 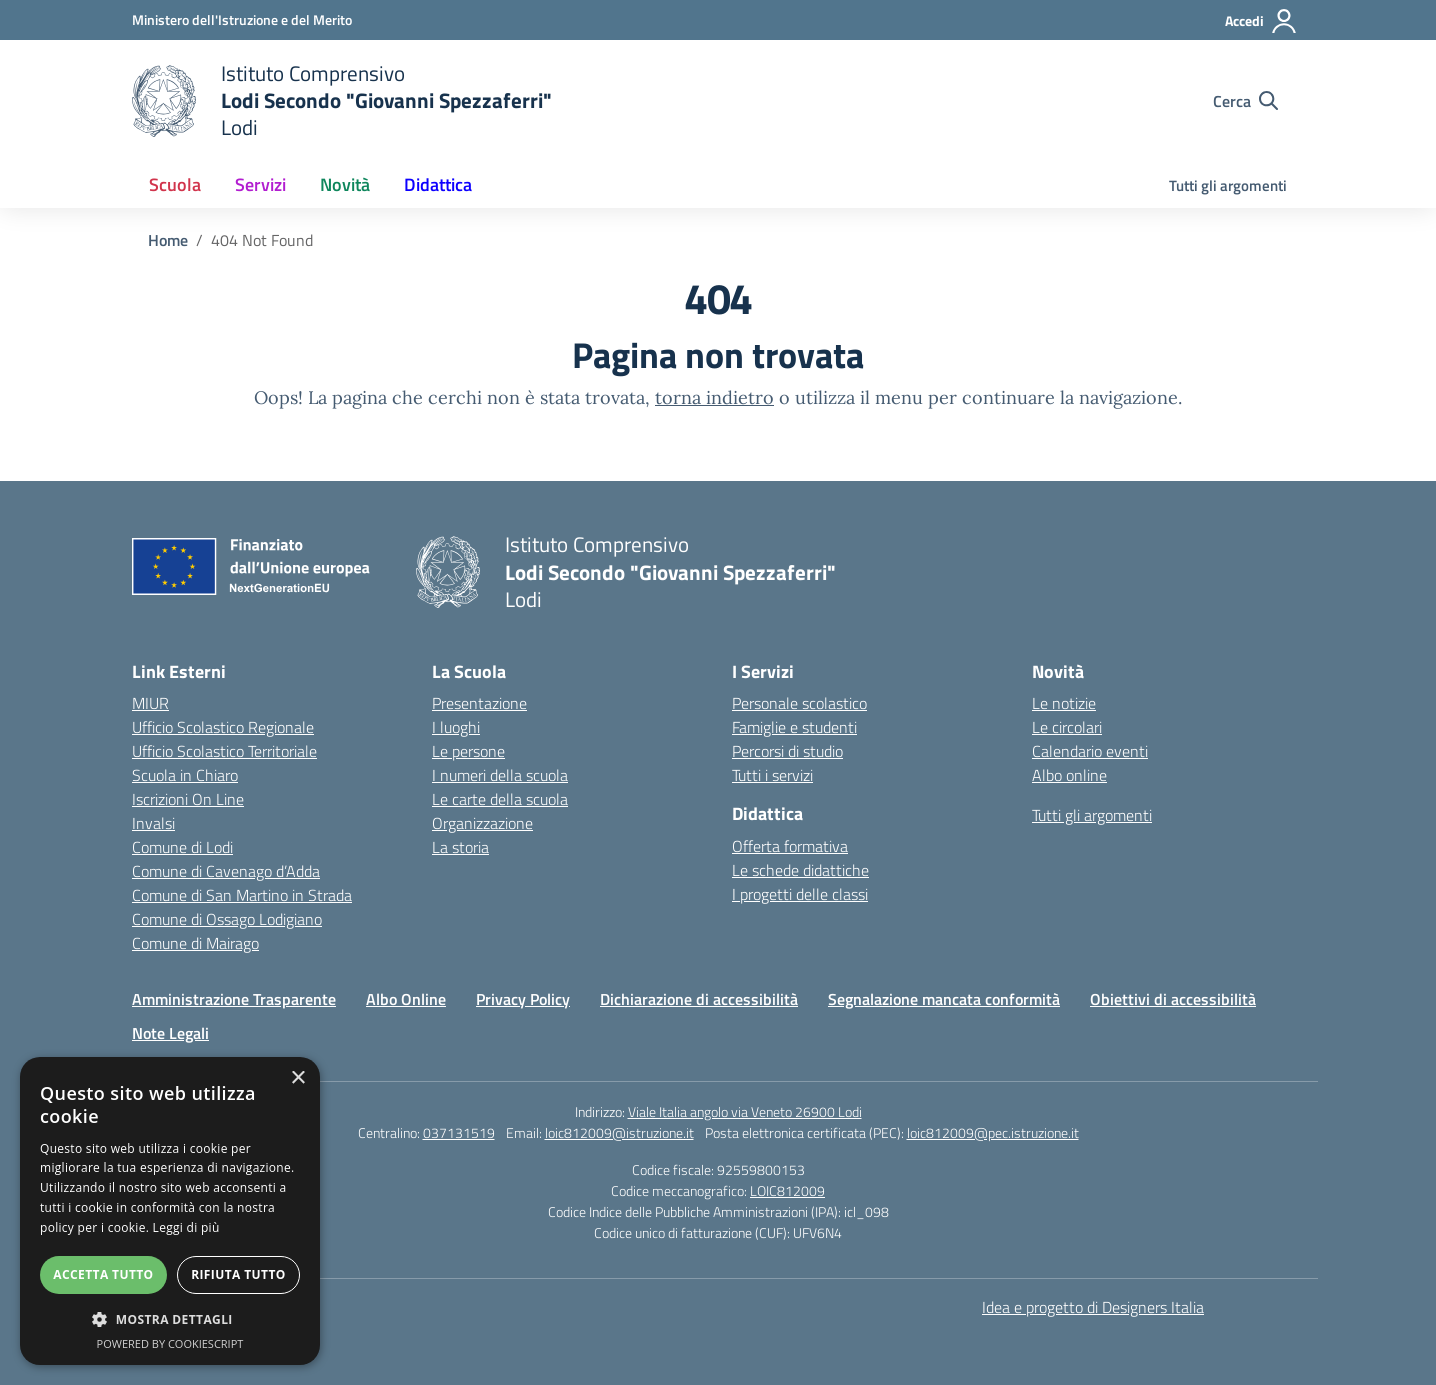 I want to click on Le circolari, so click(x=1067, y=727).